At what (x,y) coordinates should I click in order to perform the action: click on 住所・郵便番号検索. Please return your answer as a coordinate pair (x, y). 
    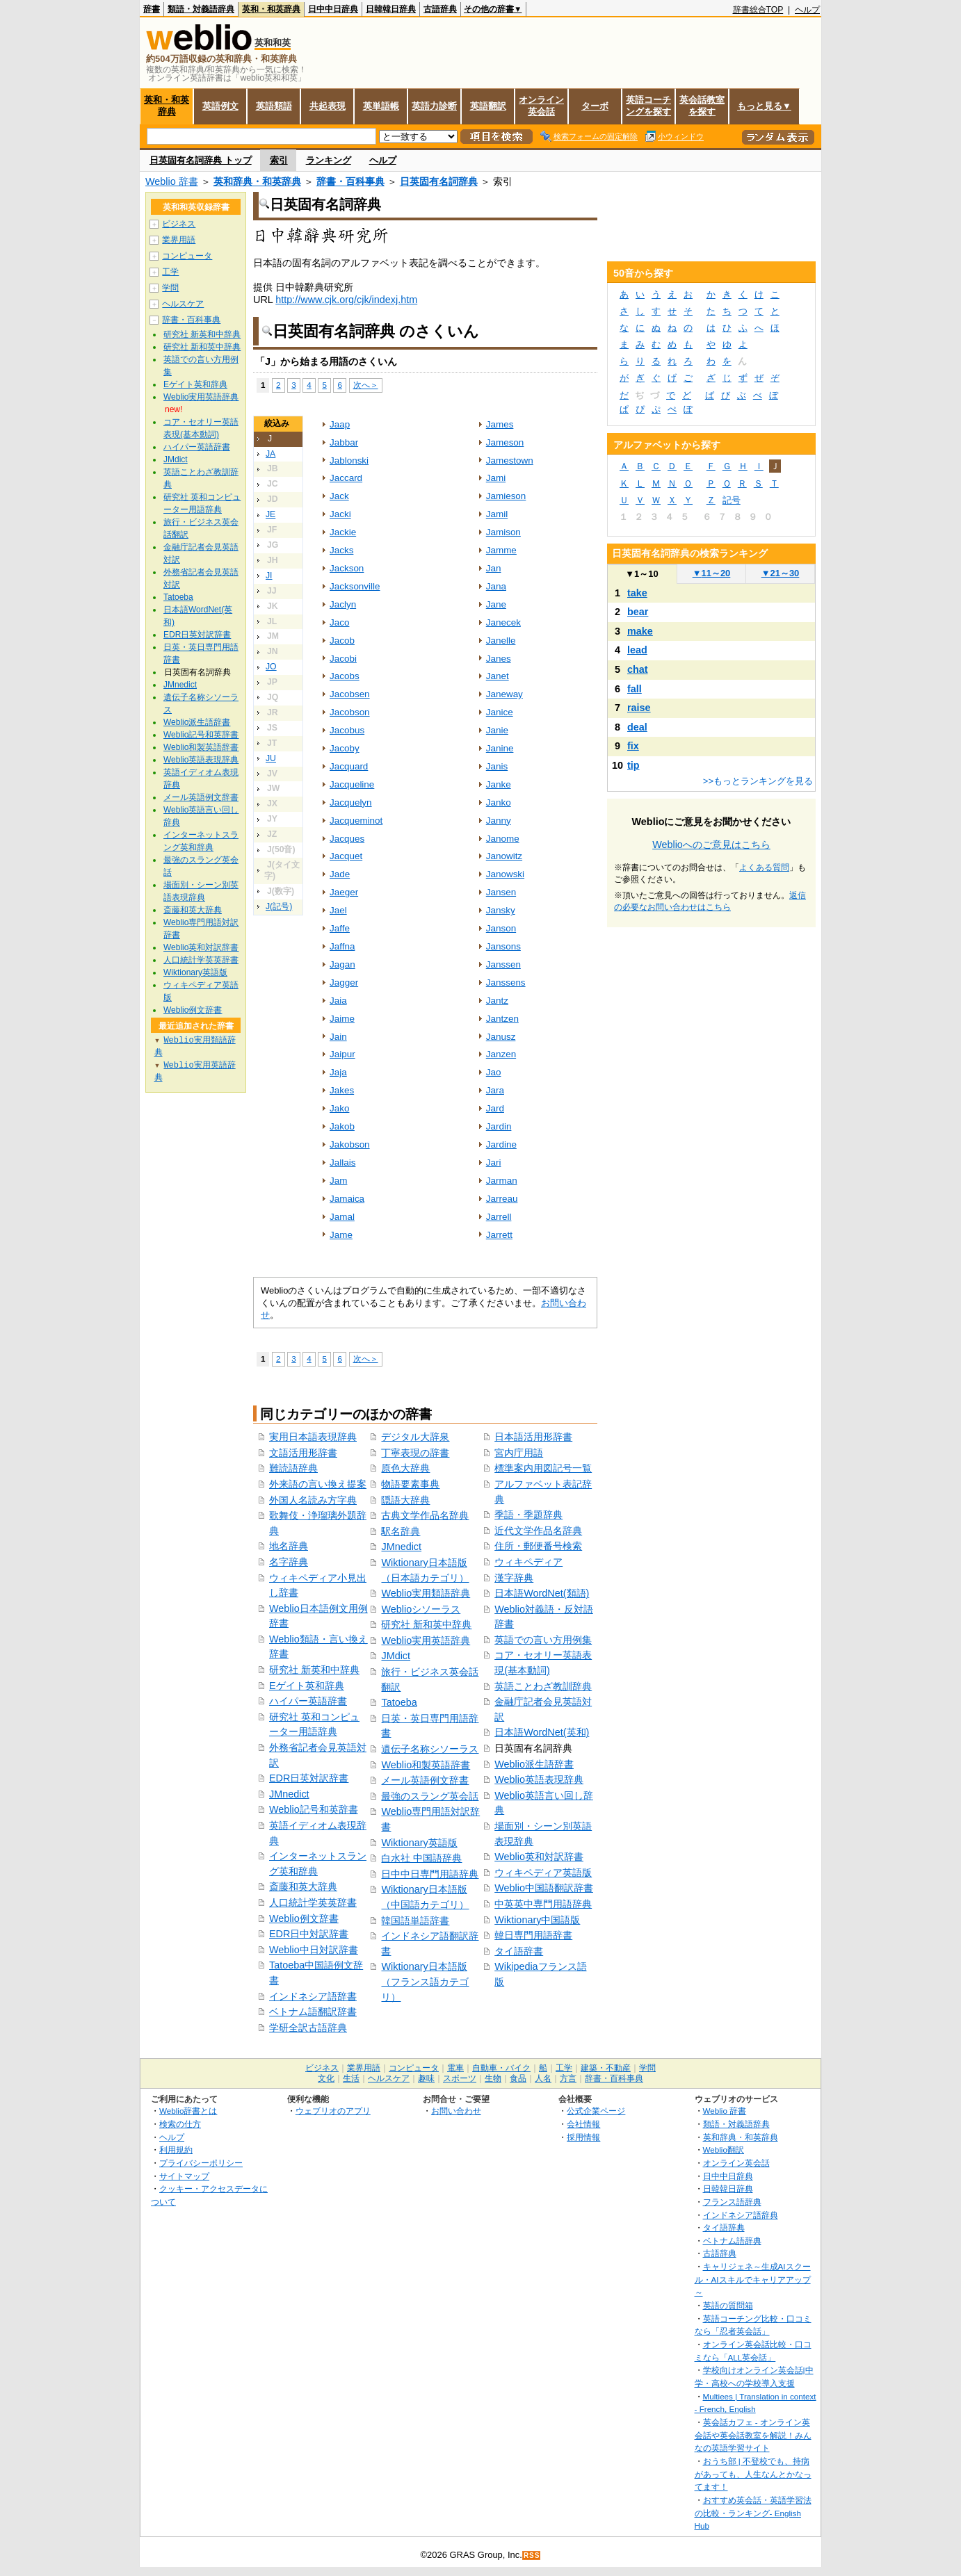
    Looking at the image, I should click on (538, 1545).